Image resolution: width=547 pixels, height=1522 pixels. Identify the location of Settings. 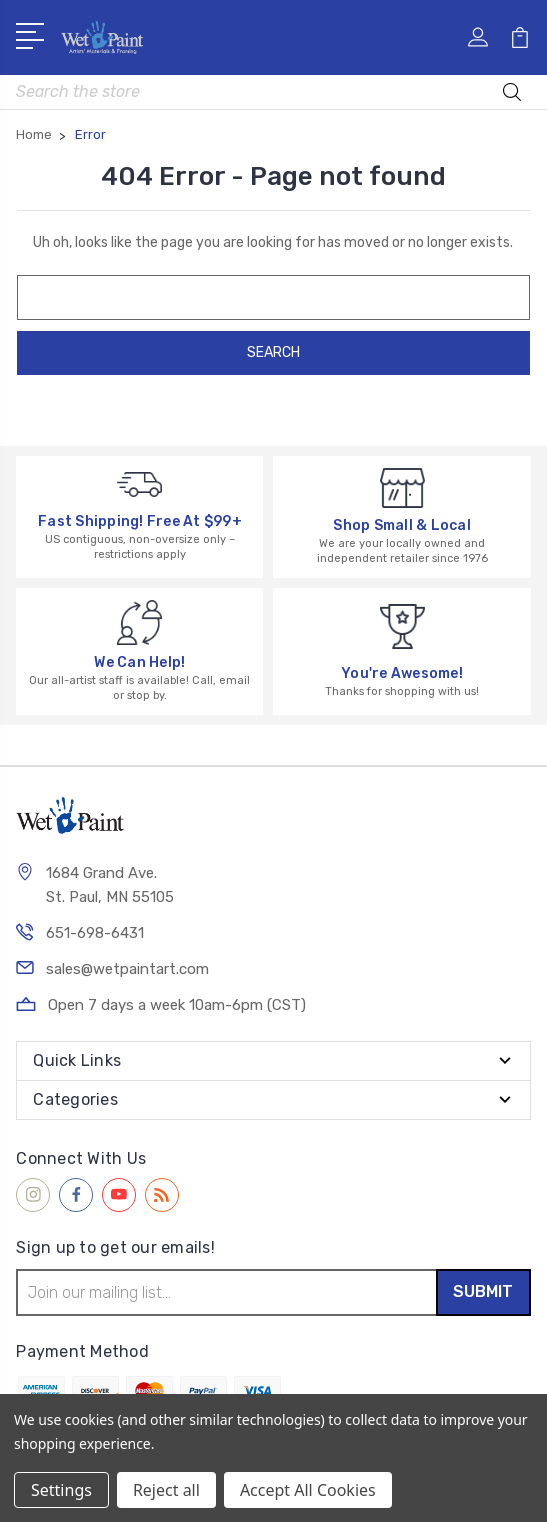
(61, 1490).